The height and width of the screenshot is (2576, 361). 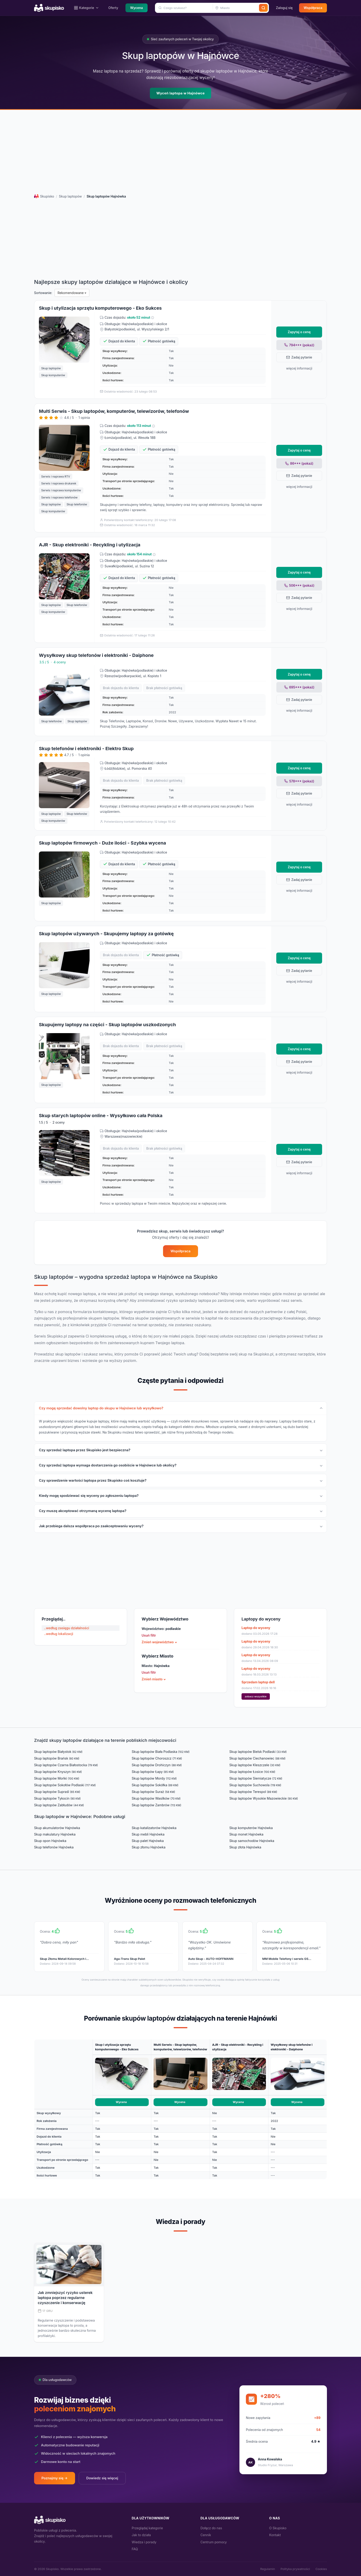 What do you see at coordinates (149, 1847) in the screenshot?
I see `Skup złomu Hajnówka` at bounding box center [149, 1847].